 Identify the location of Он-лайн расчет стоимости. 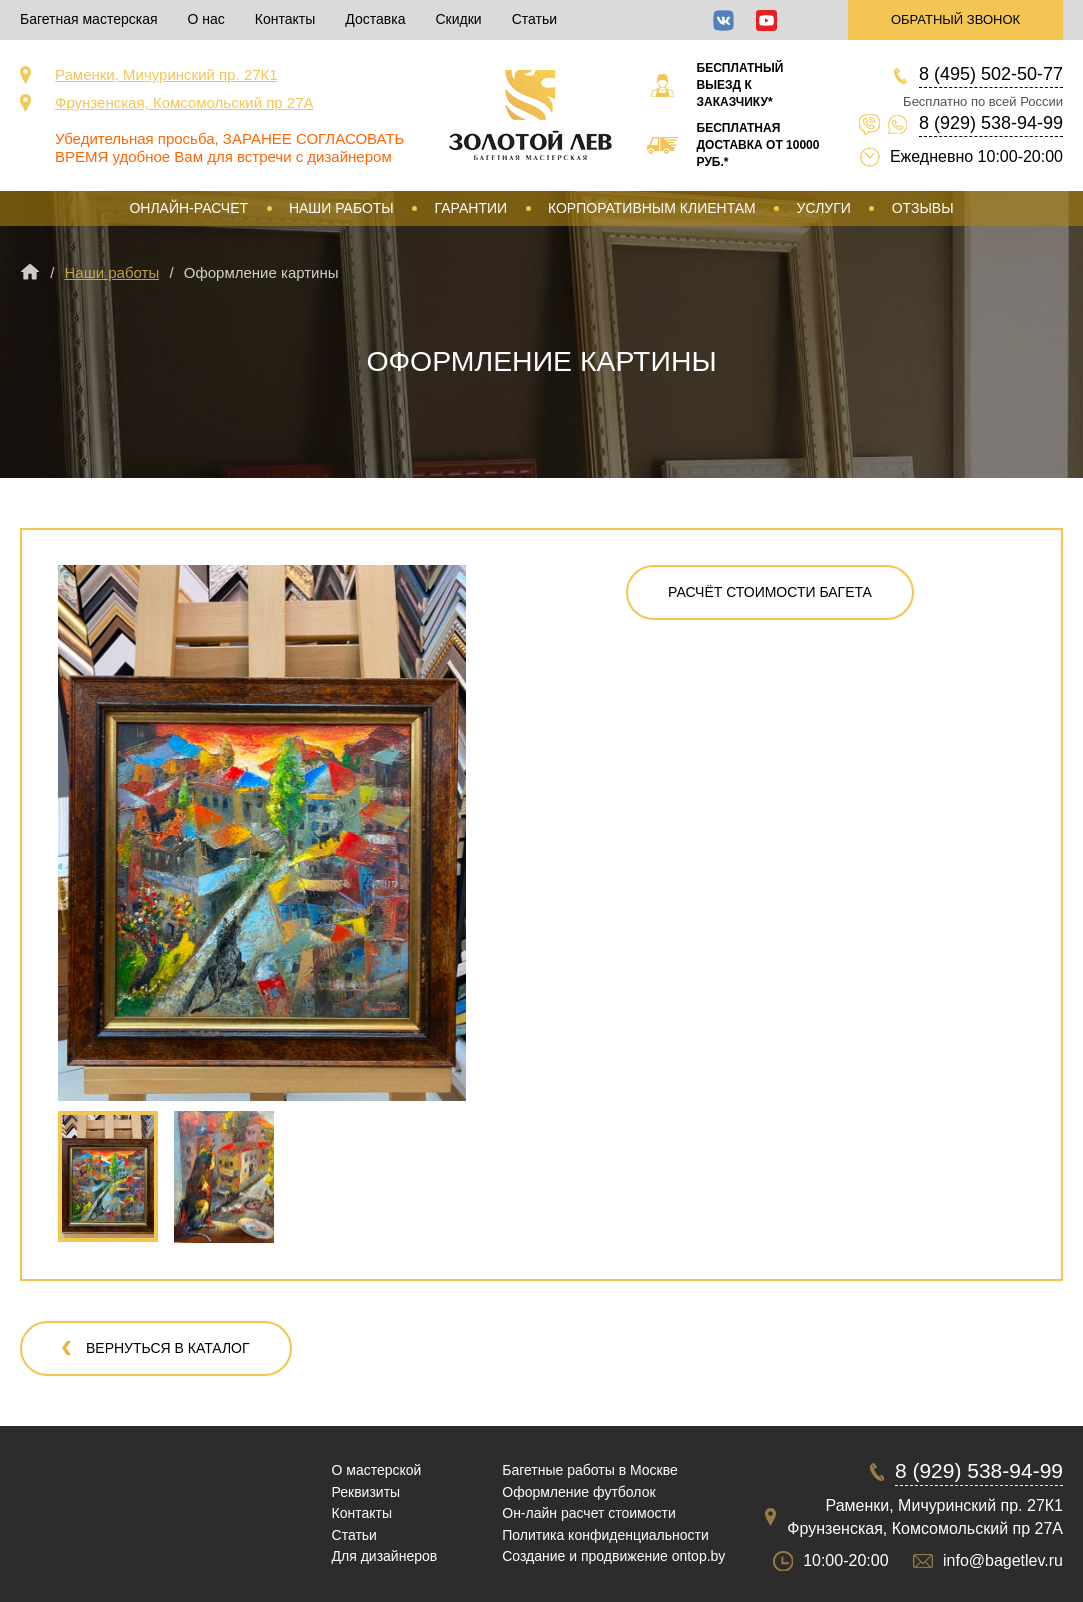
(589, 1513).